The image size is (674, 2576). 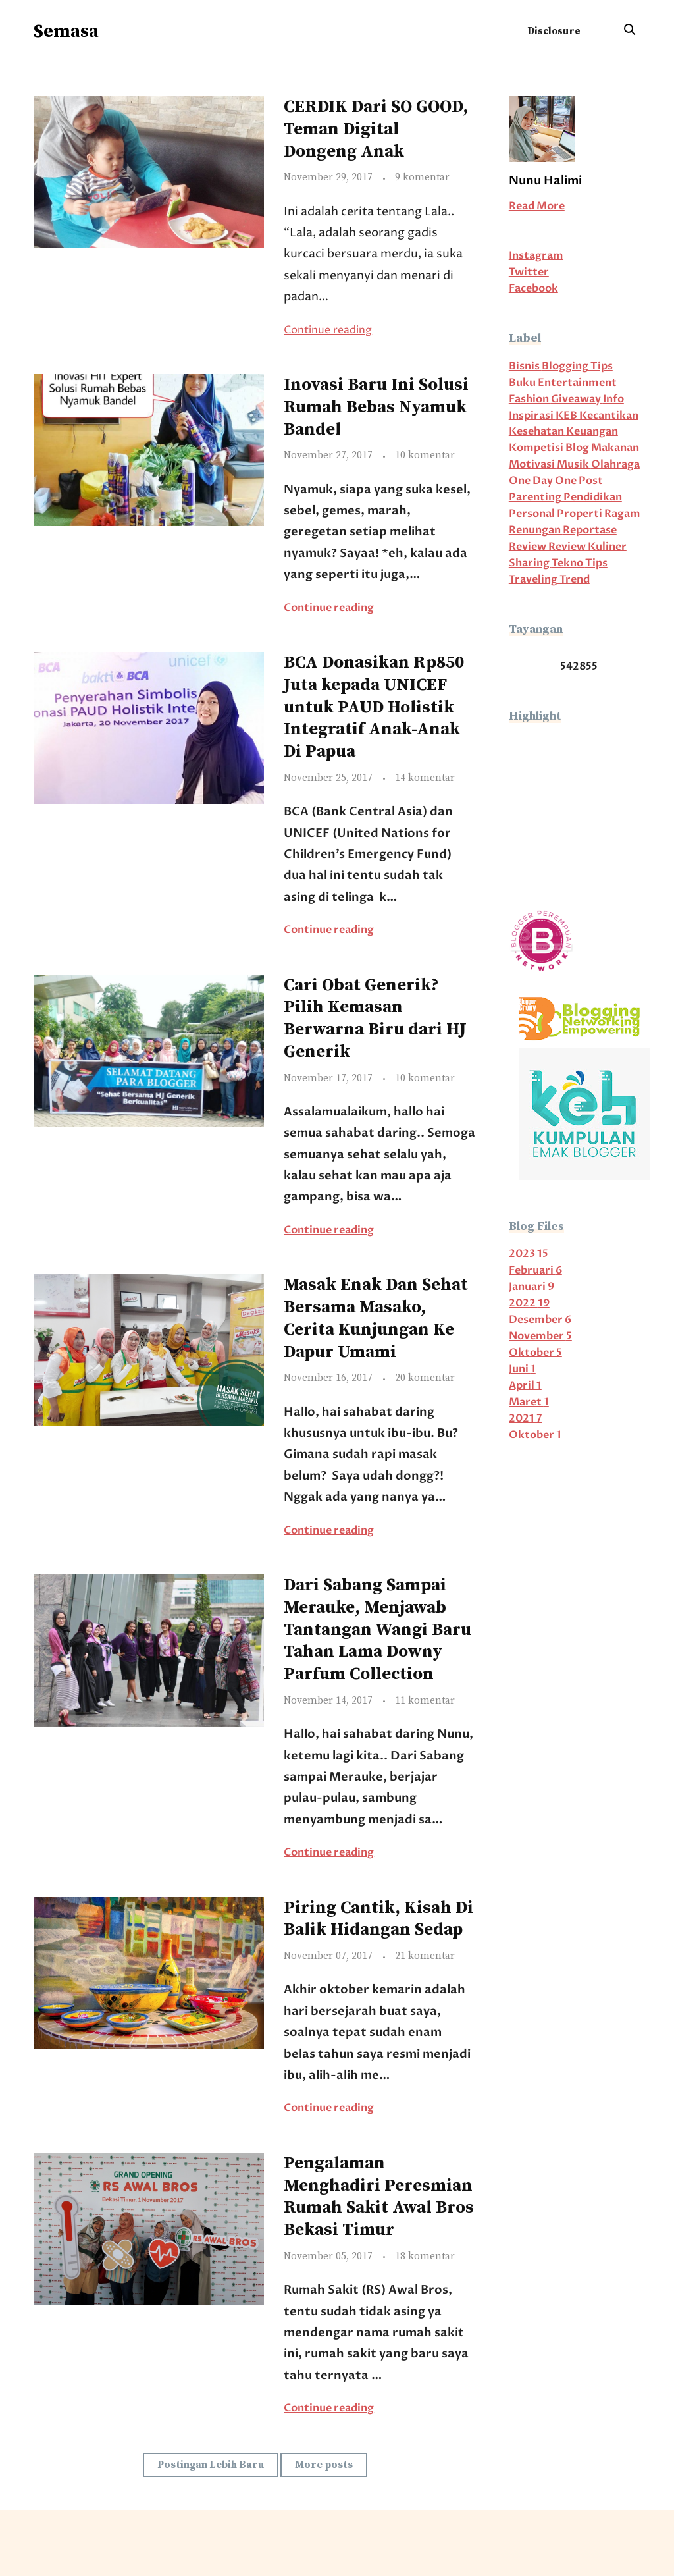 What do you see at coordinates (532, 416) in the screenshot?
I see `Inspirasi` at bounding box center [532, 416].